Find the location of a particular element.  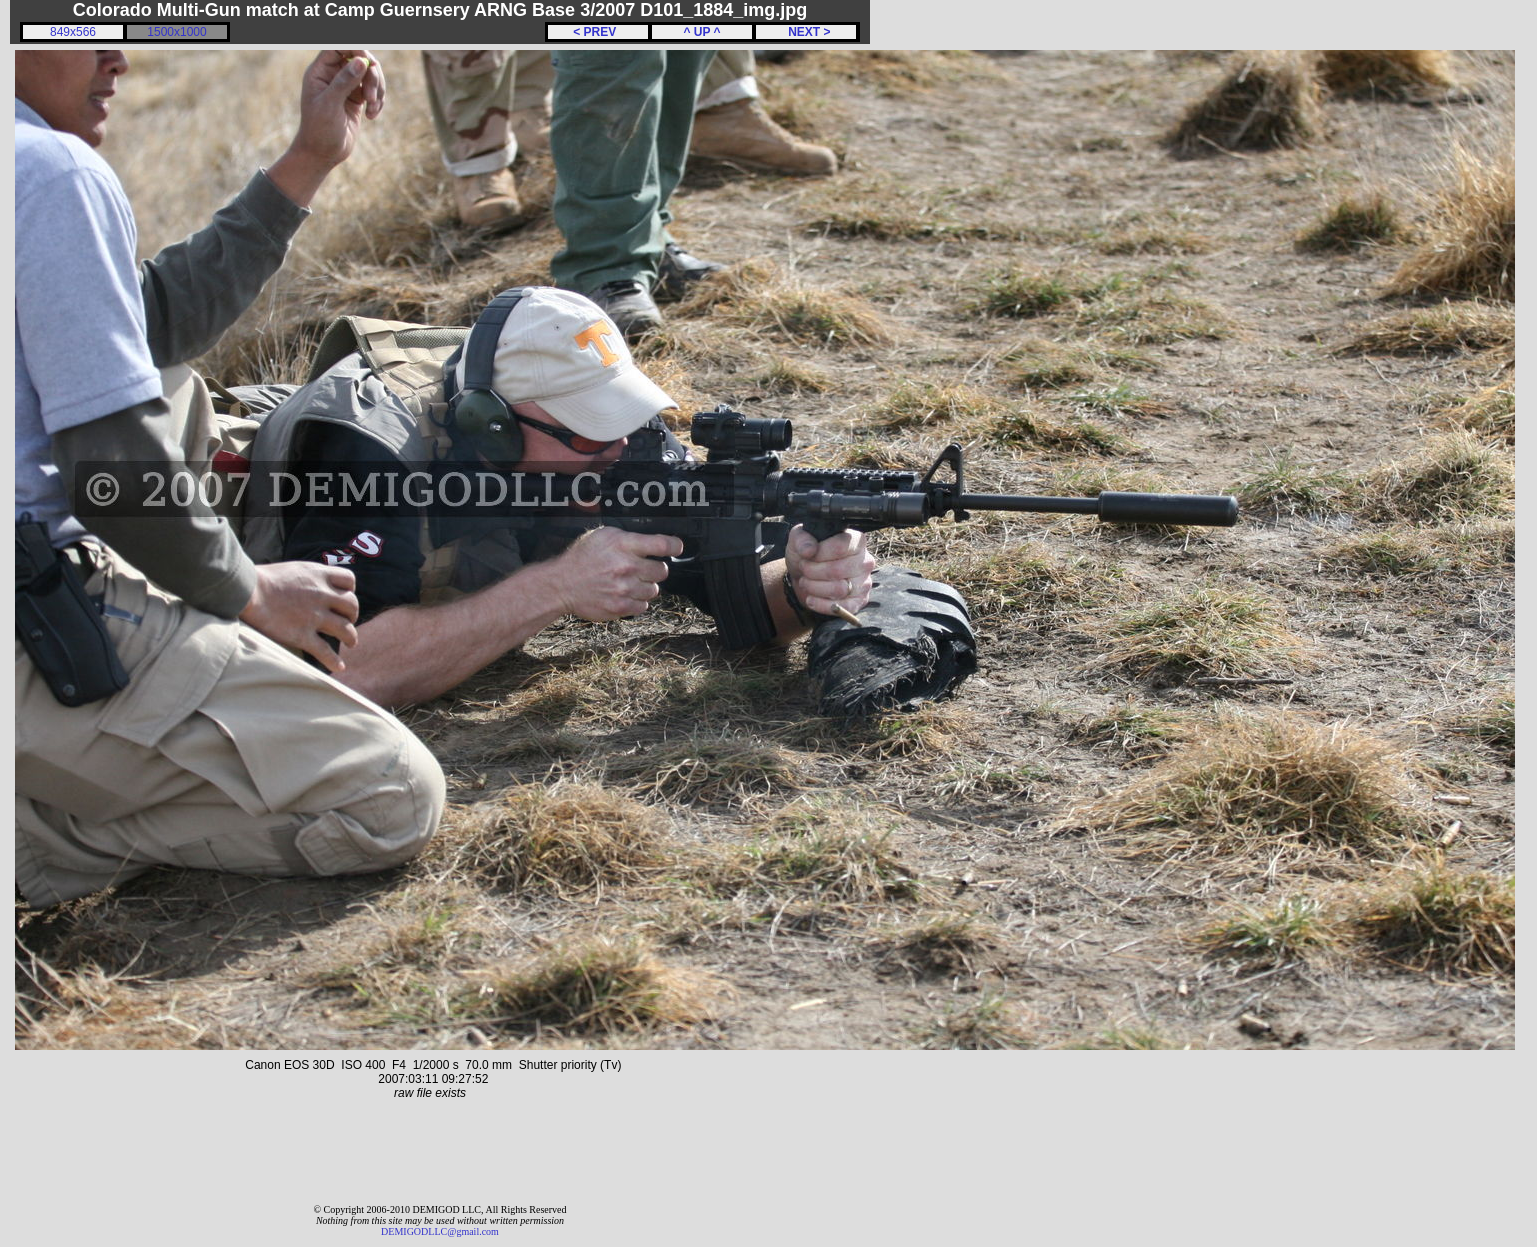

1500x1000 is located at coordinates (176, 32).